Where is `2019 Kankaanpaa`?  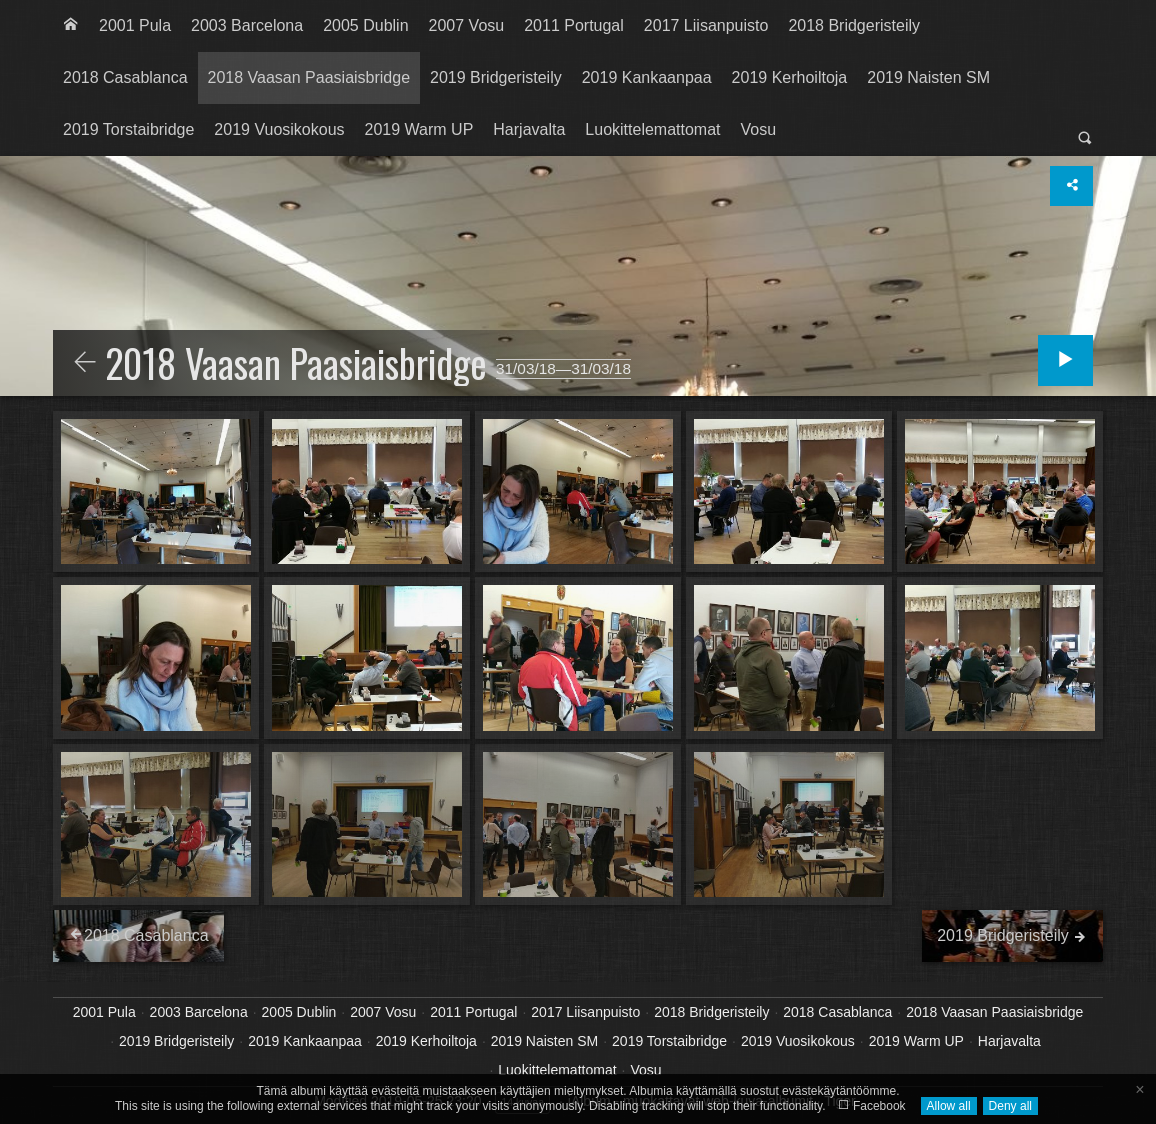
2019 Kankaanpaa is located at coordinates (647, 77).